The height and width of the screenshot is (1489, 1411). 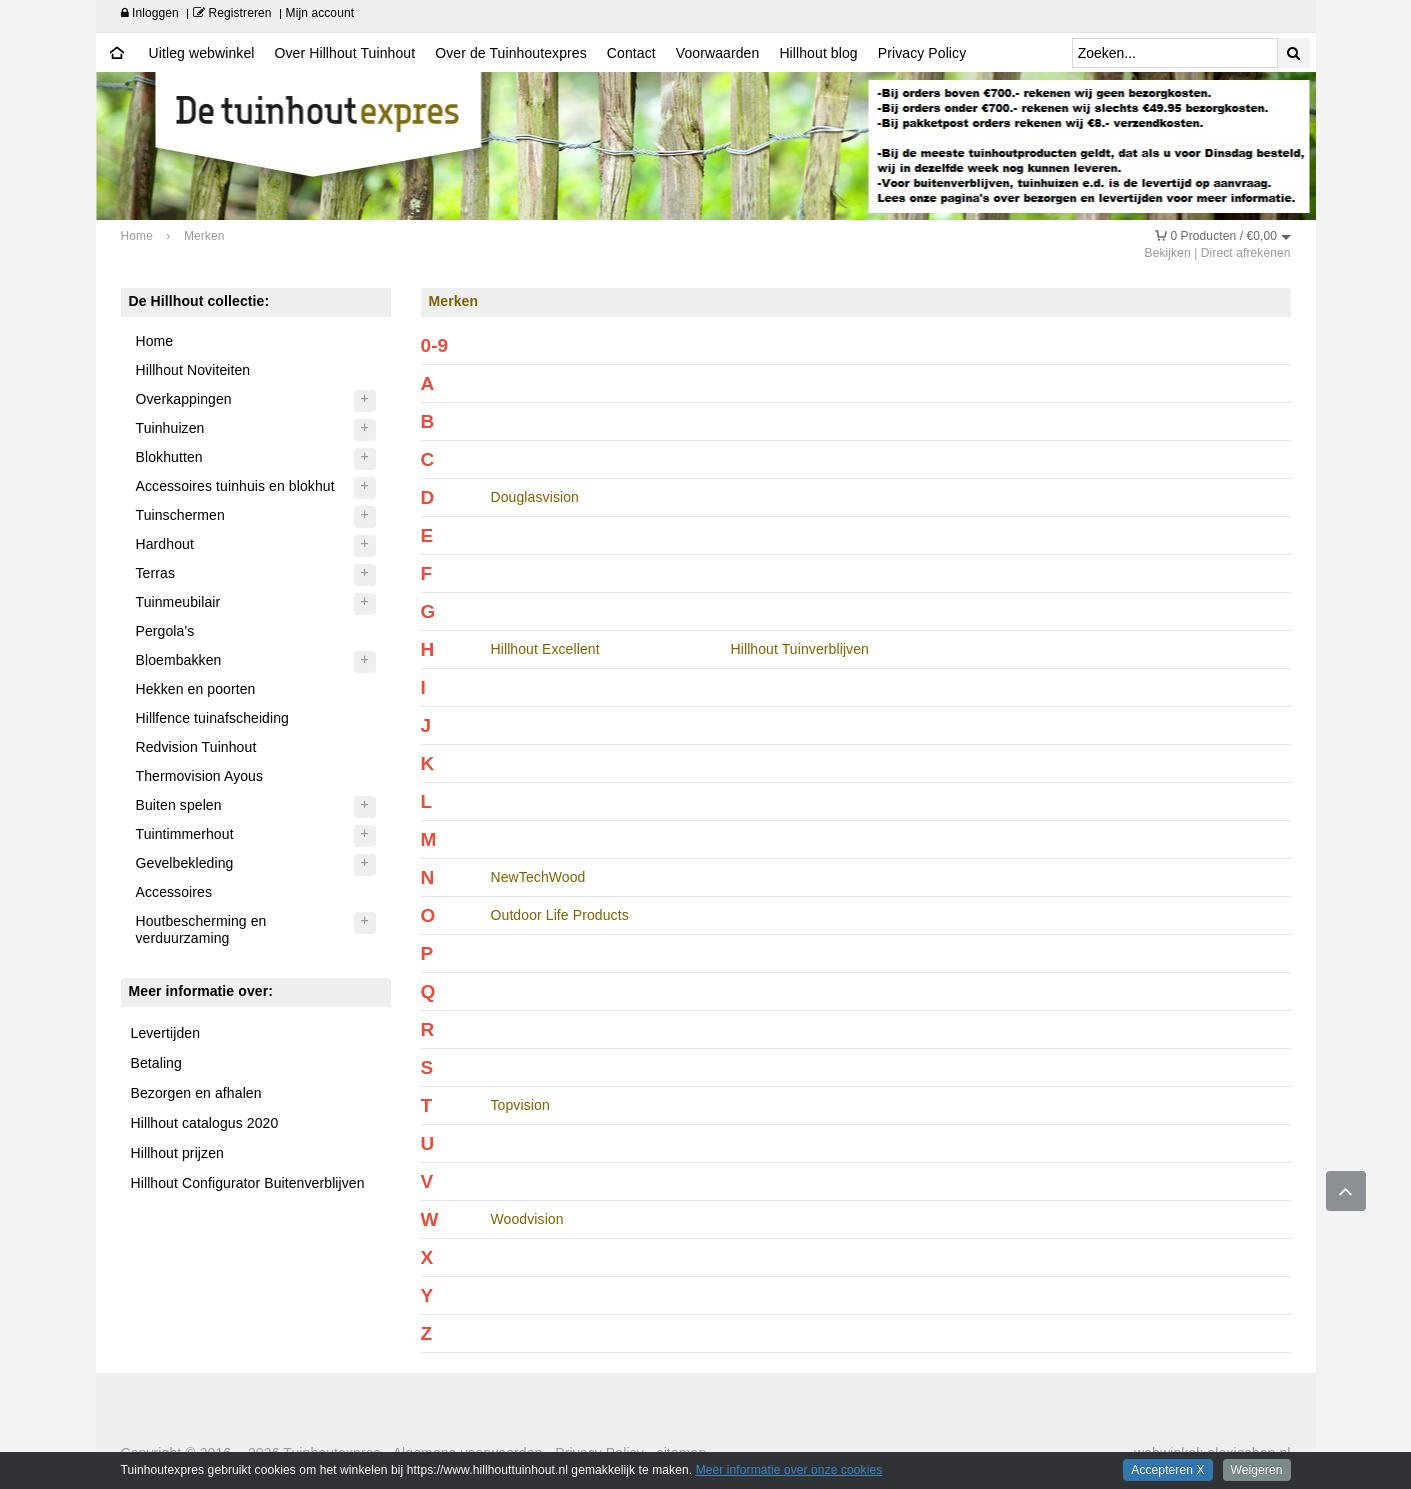 I want to click on Betaling, so click(x=156, y=1063).